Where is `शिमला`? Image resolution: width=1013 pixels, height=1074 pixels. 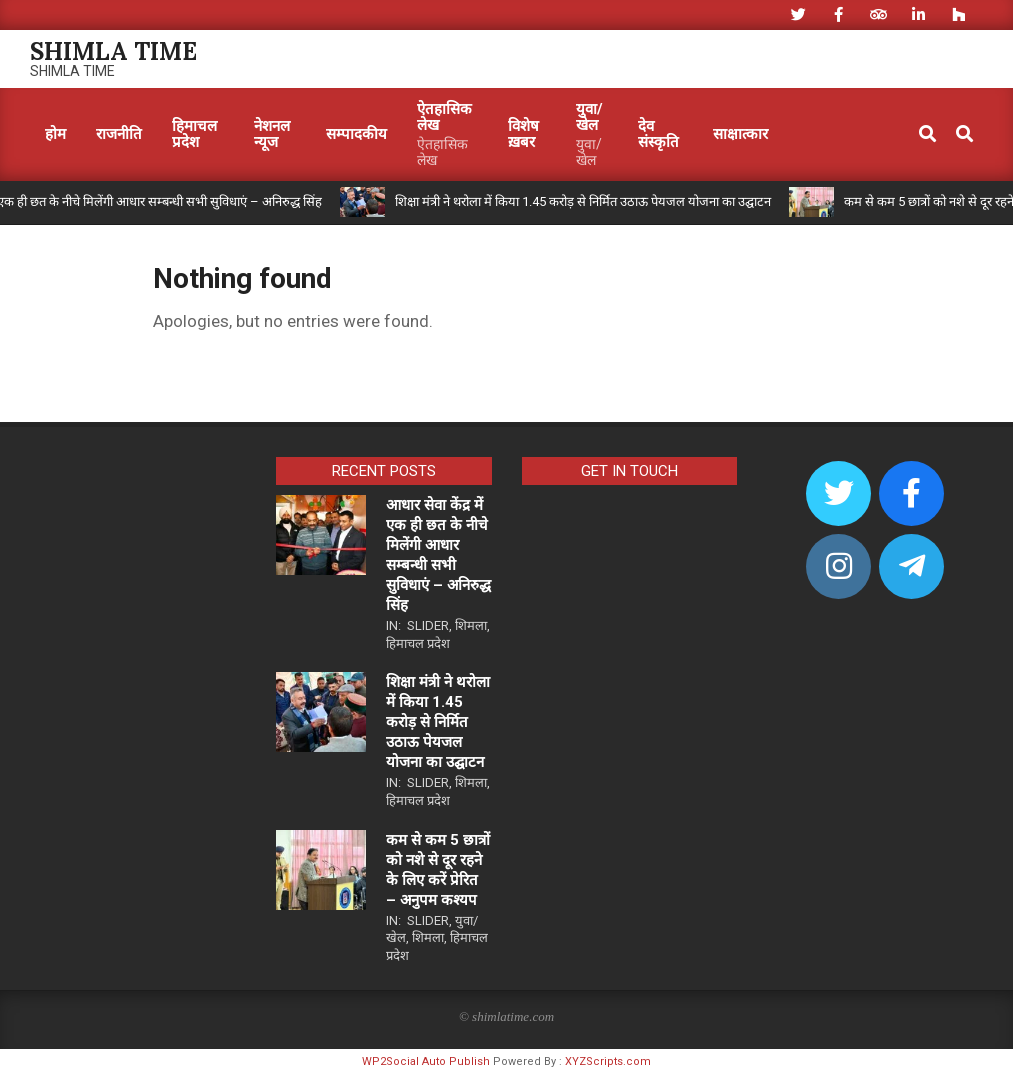
शिमला is located at coordinates (471, 625).